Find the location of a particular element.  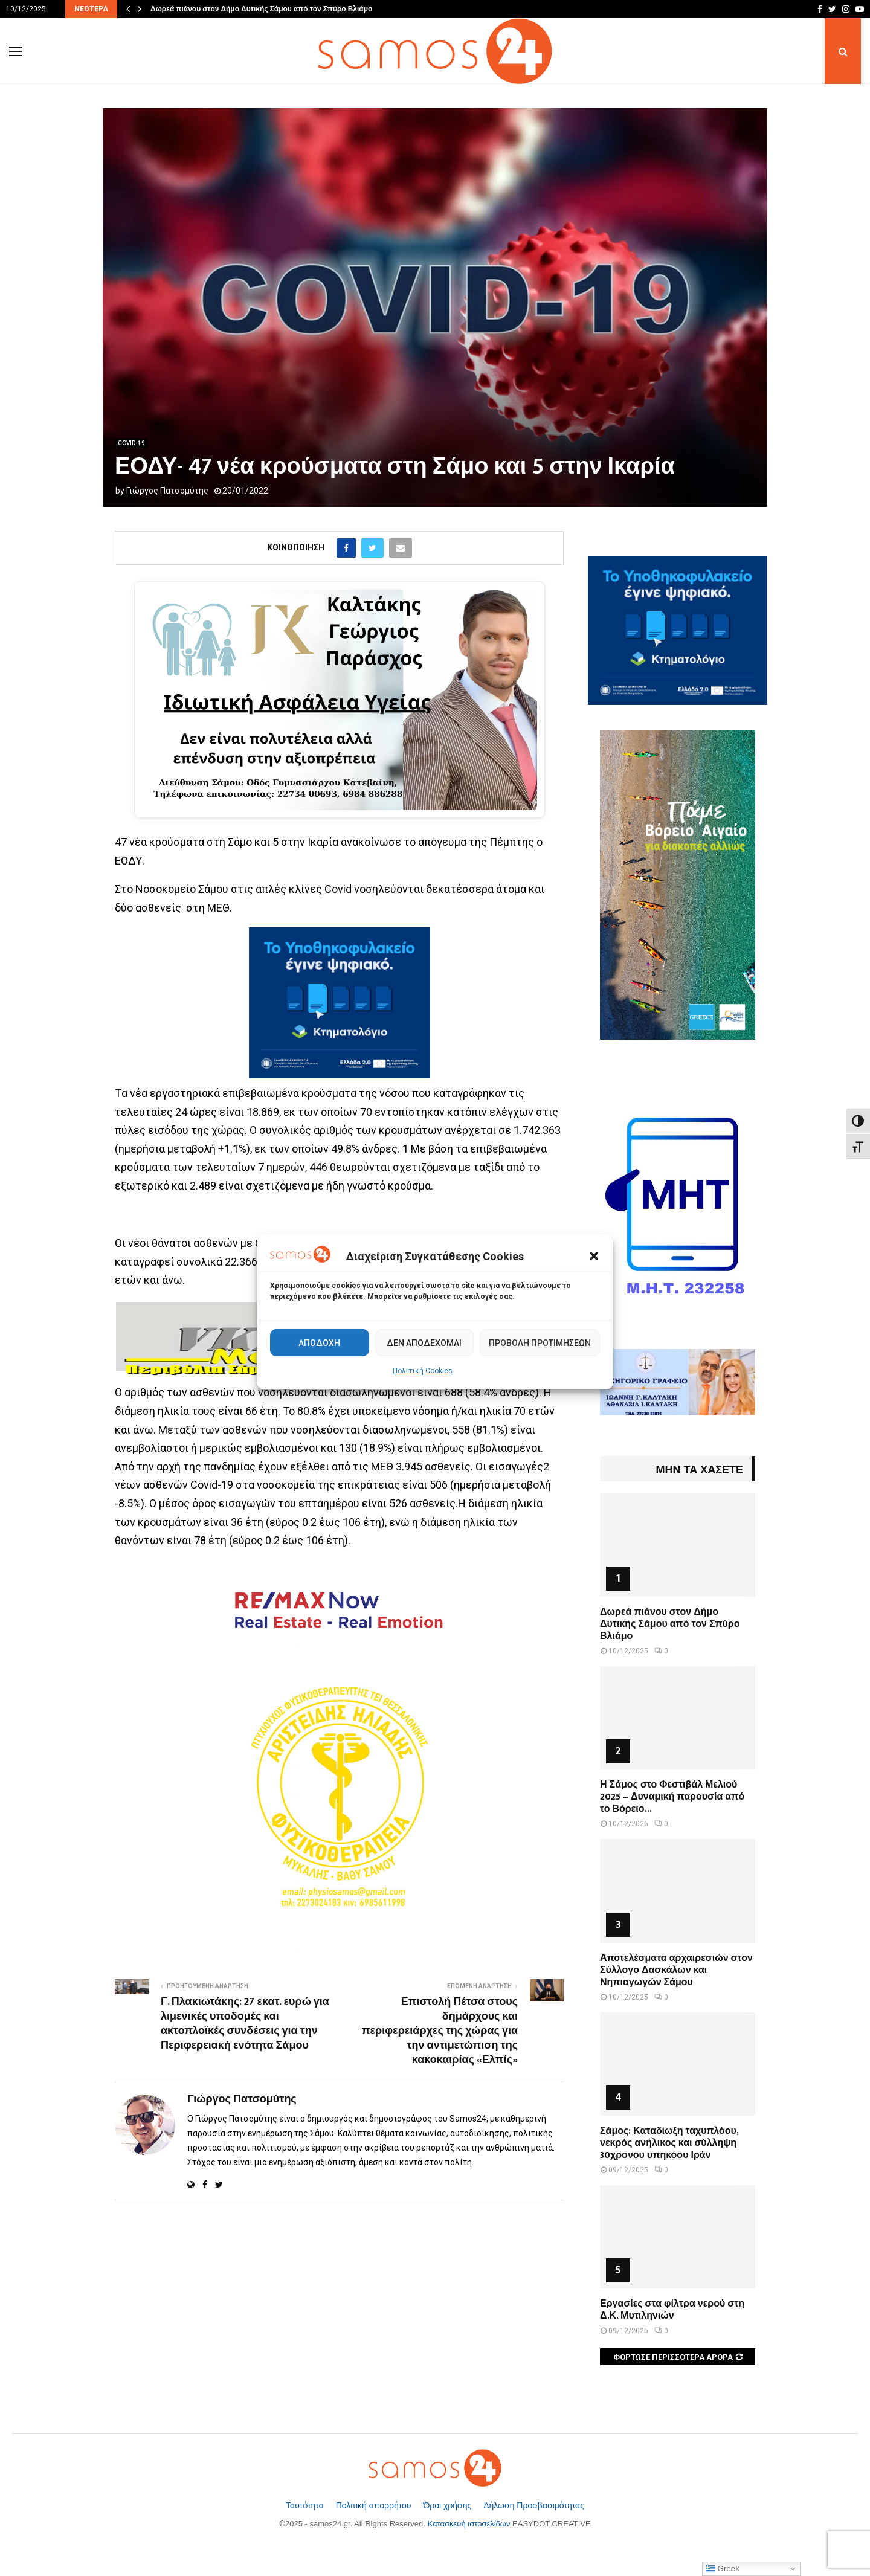

Σάμος: Καταδίωξη ταχυπλόου, νεκρός ανήλικος και σύλληψη 30χρονου υπηκόου Ιράν is located at coordinates (669, 2143).